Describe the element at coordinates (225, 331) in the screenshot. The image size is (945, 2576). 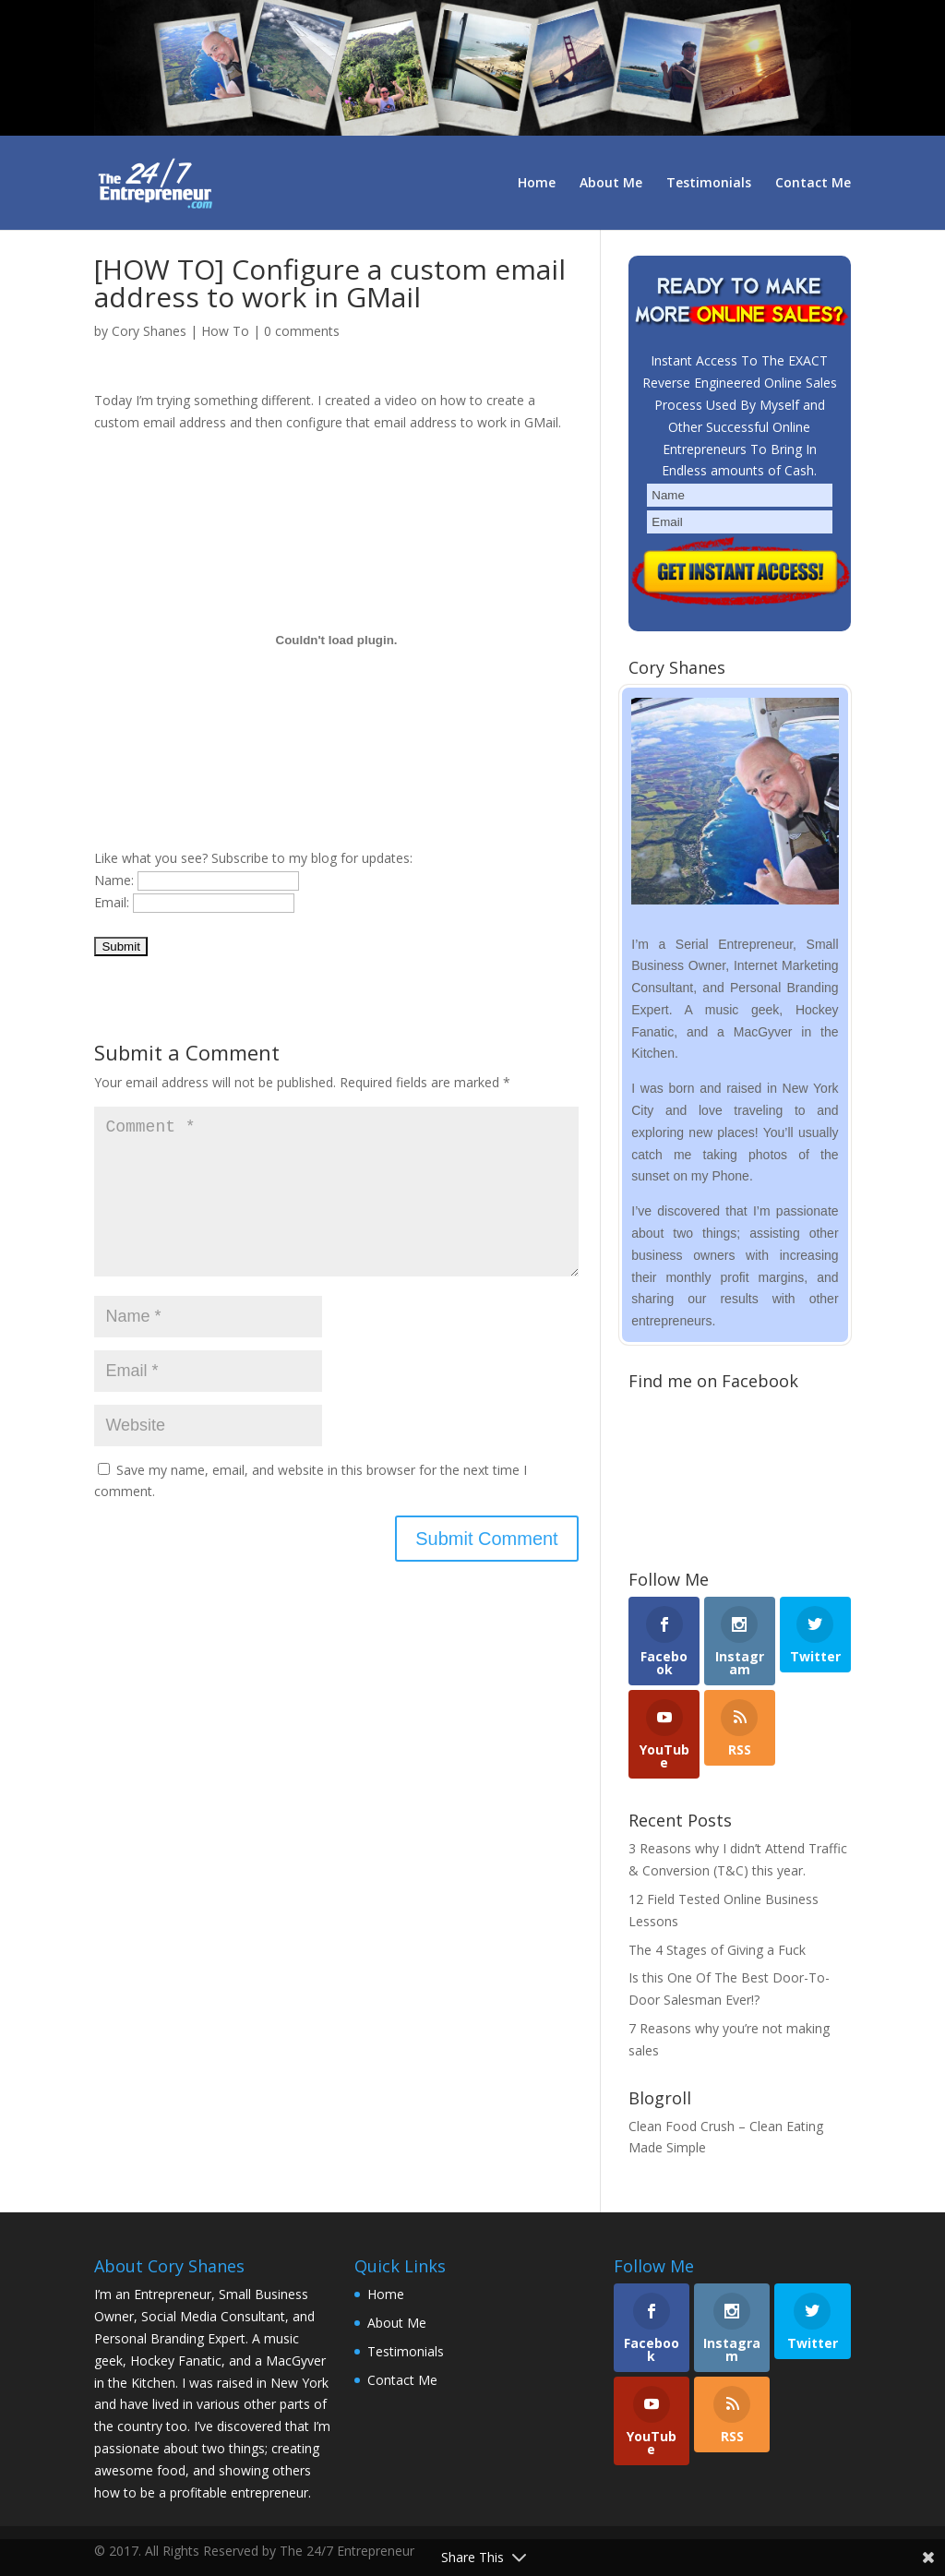
I see `How To` at that location.